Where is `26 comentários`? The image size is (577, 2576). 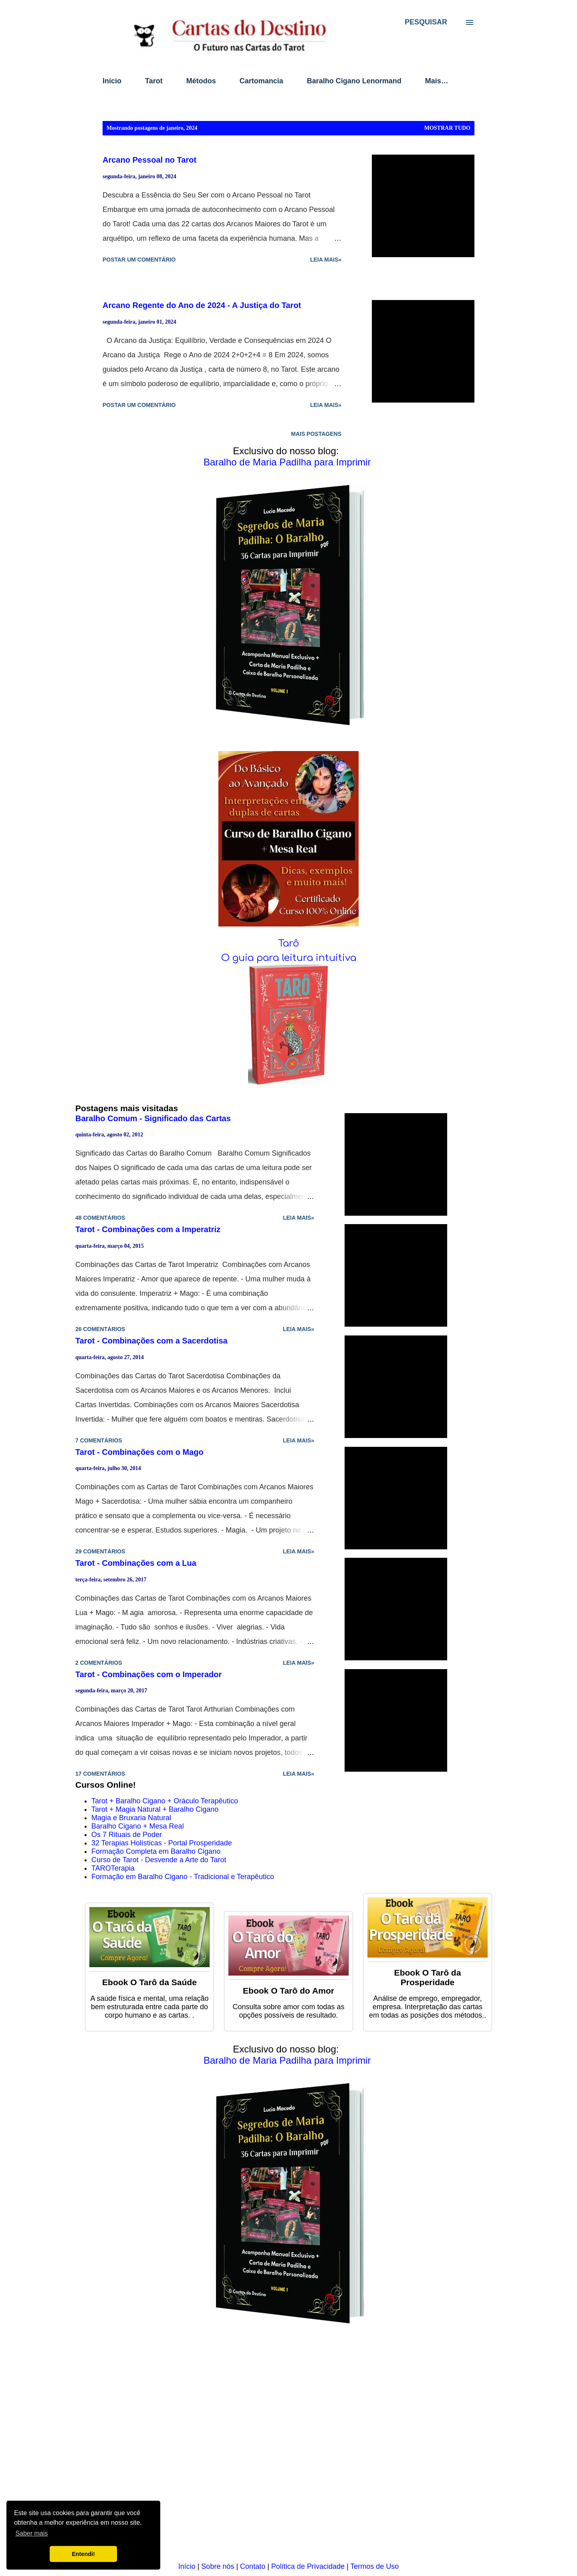
26 comentários is located at coordinates (100, 1329).